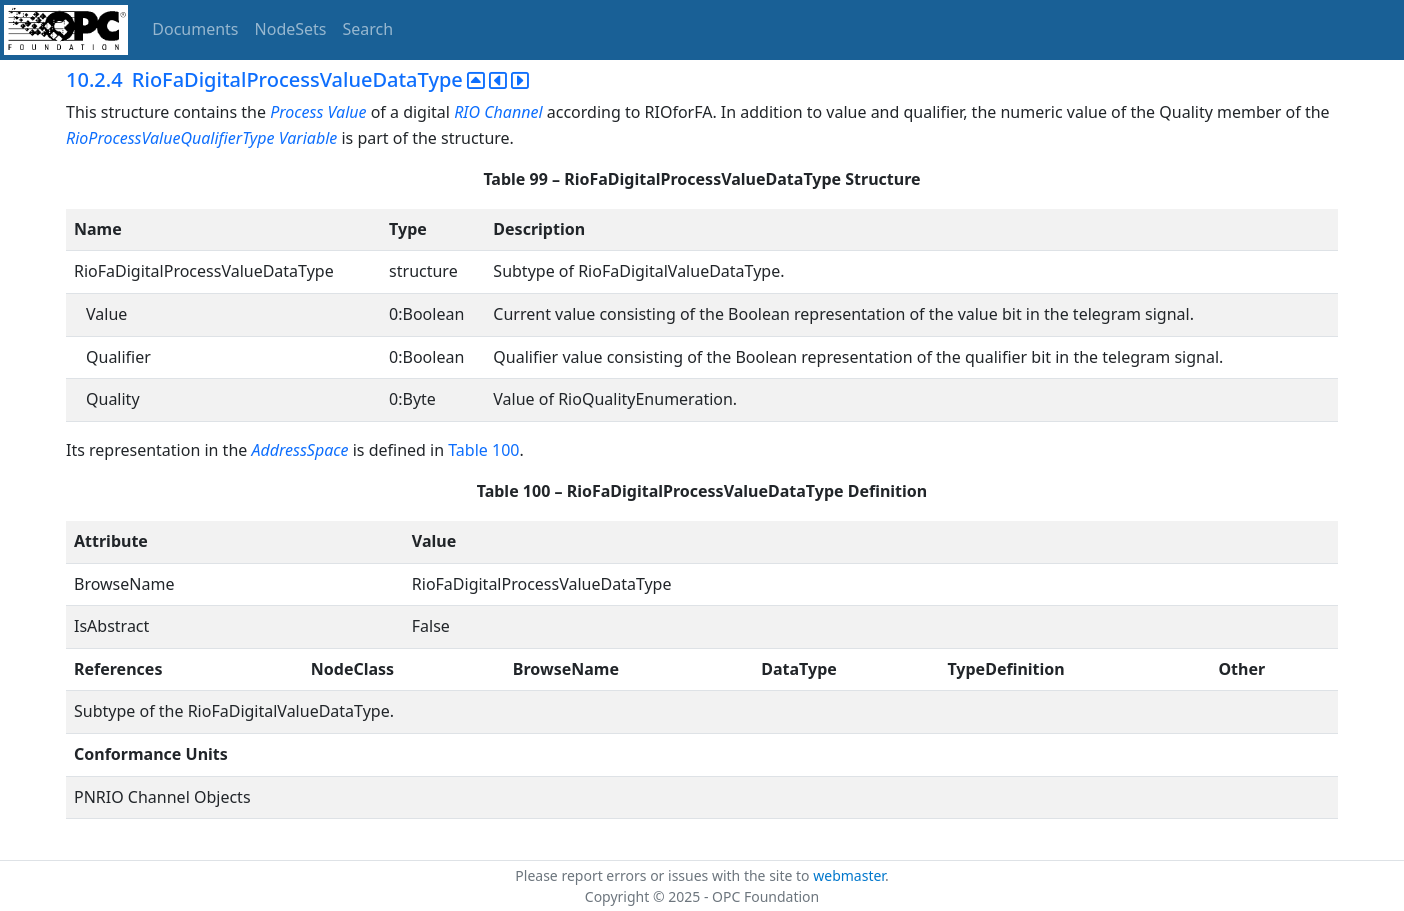  Describe the element at coordinates (664, 875) in the screenshot. I see `Please report errors or issues with the site to` at that location.